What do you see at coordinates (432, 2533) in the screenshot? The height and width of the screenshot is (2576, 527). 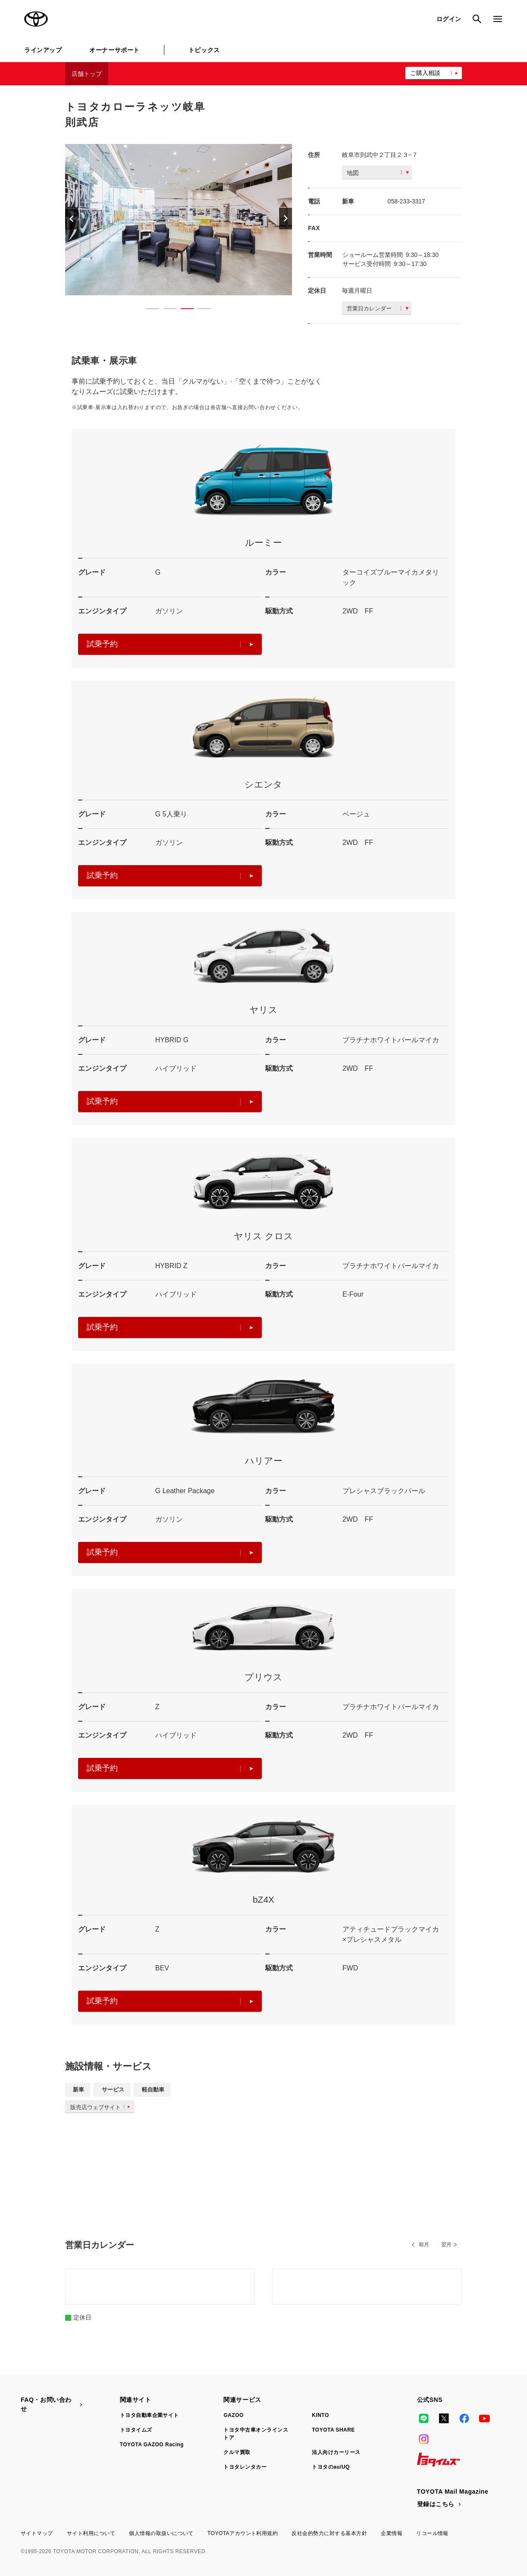 I see `リコール情報` at bounding box center [432, 2533].